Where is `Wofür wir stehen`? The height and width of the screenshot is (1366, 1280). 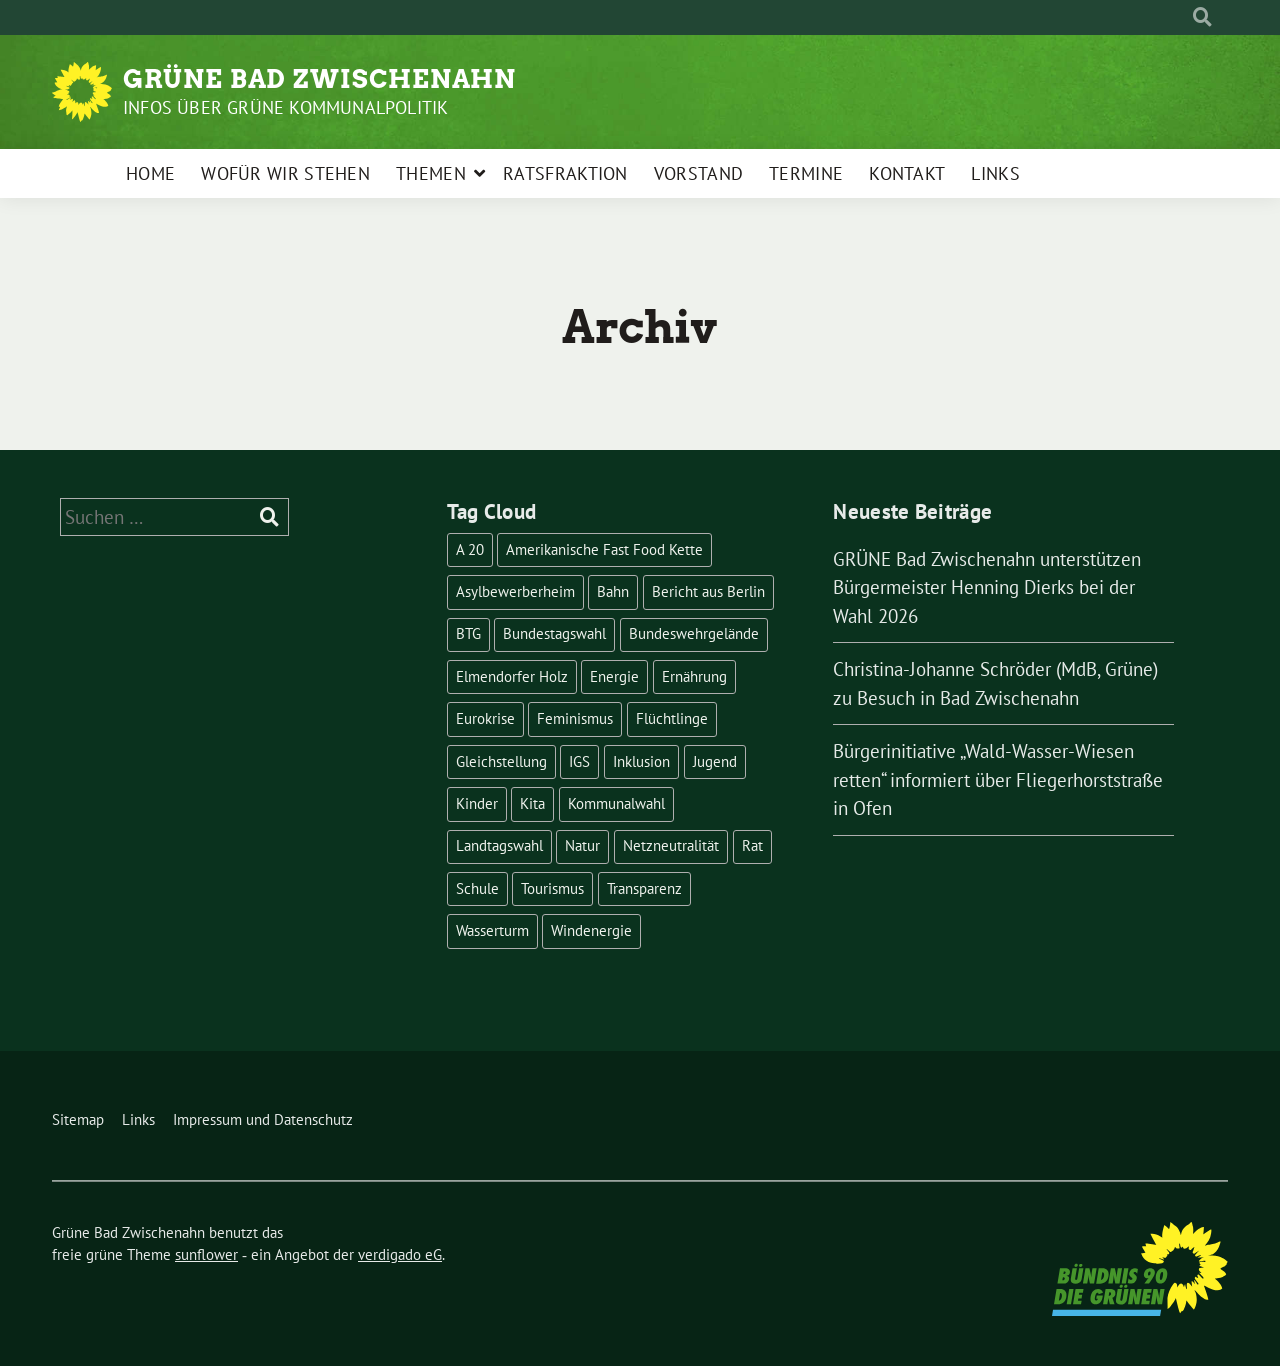 Wofür wir stehen is located at coordinates (285, 173).